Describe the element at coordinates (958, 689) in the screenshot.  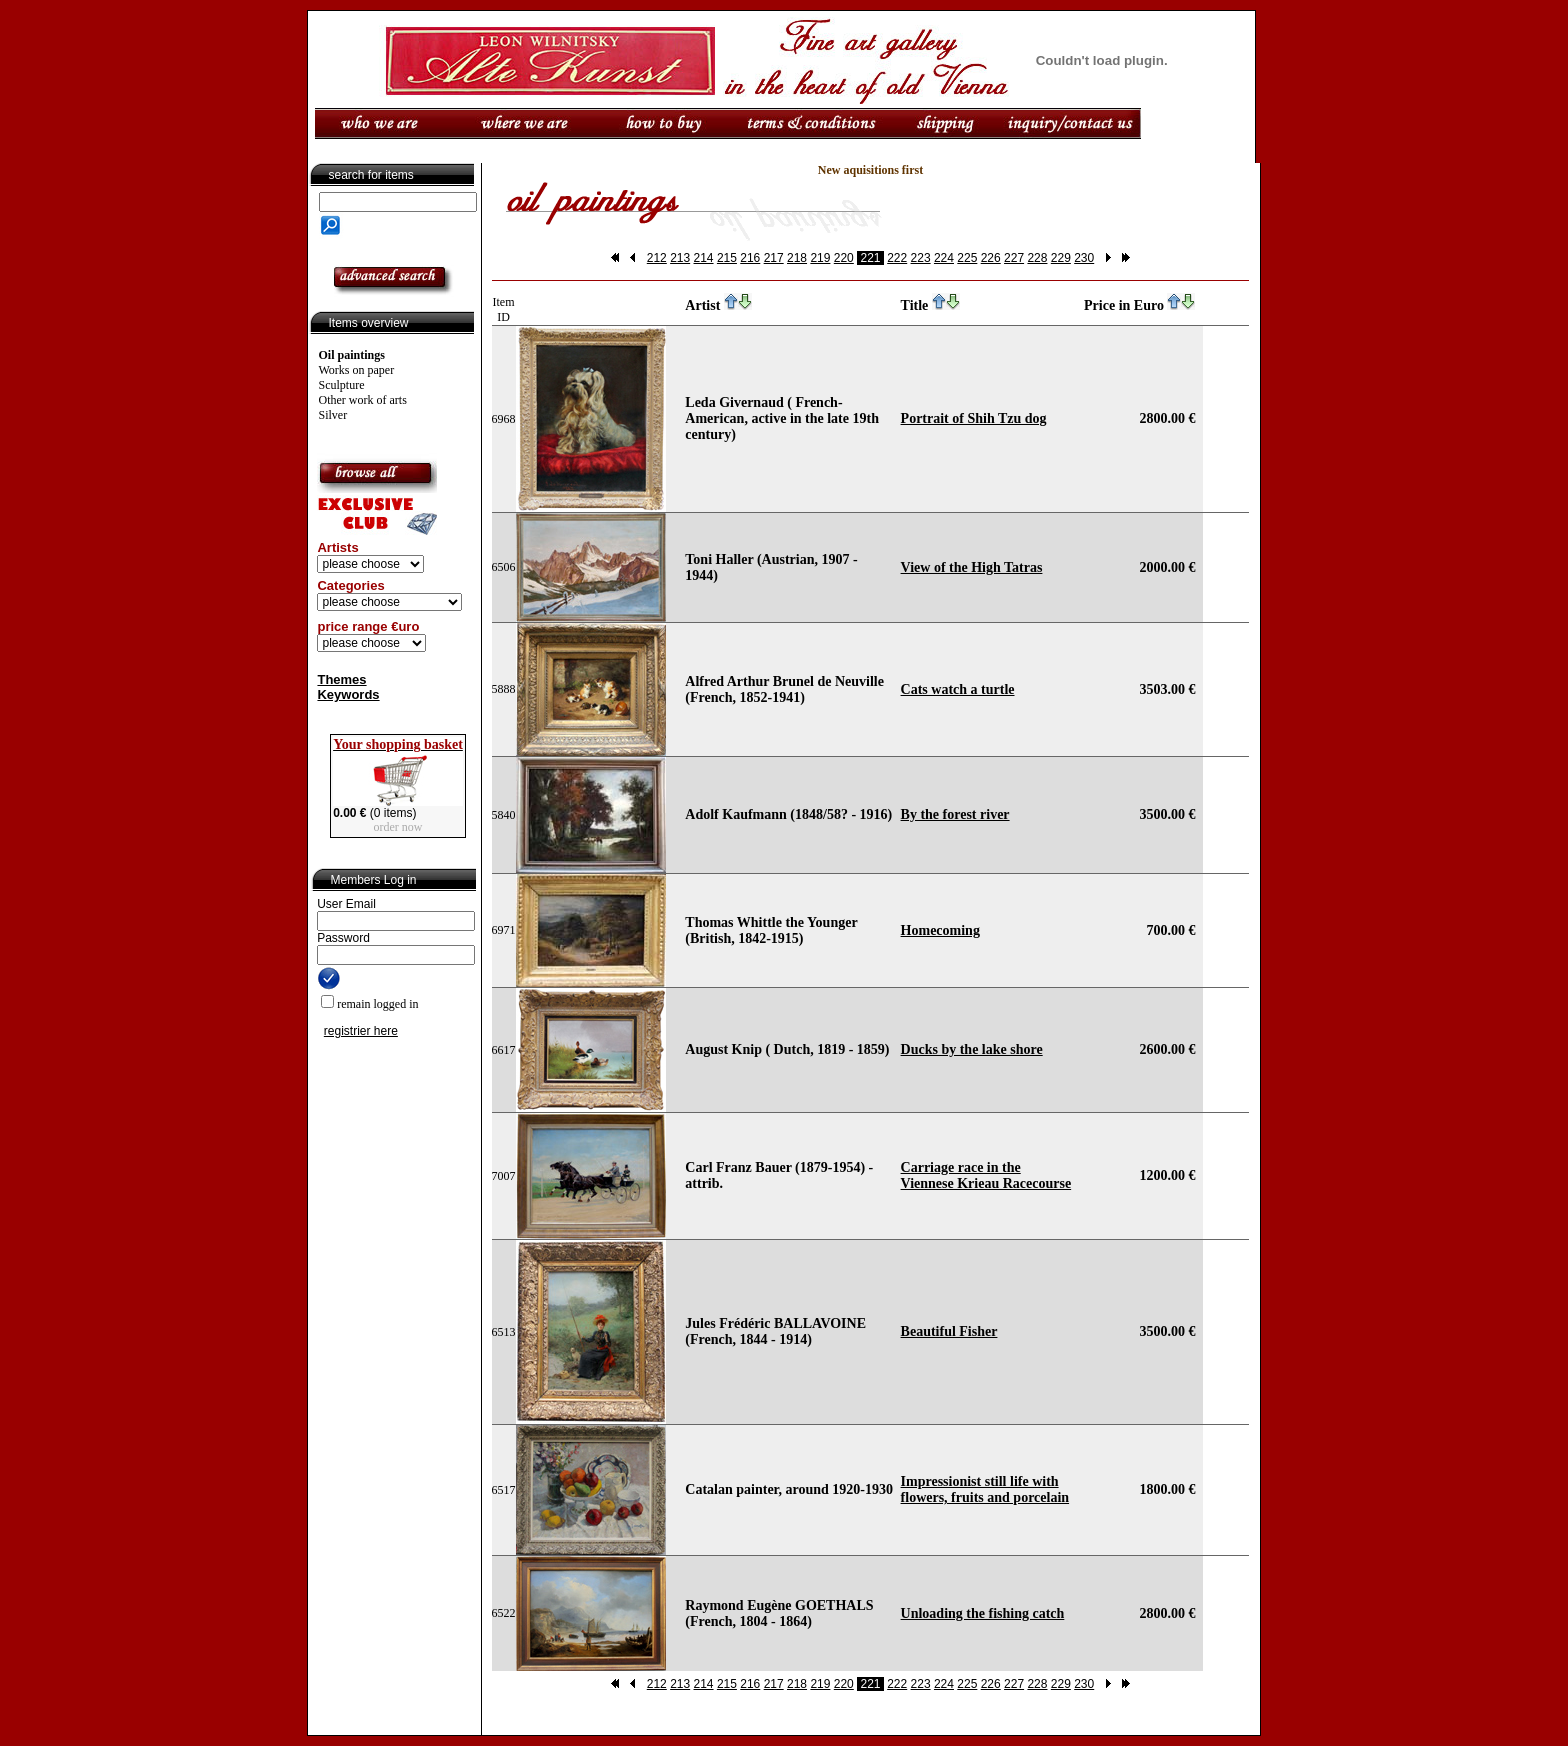
I see `Cats watch a turtle` at that location.